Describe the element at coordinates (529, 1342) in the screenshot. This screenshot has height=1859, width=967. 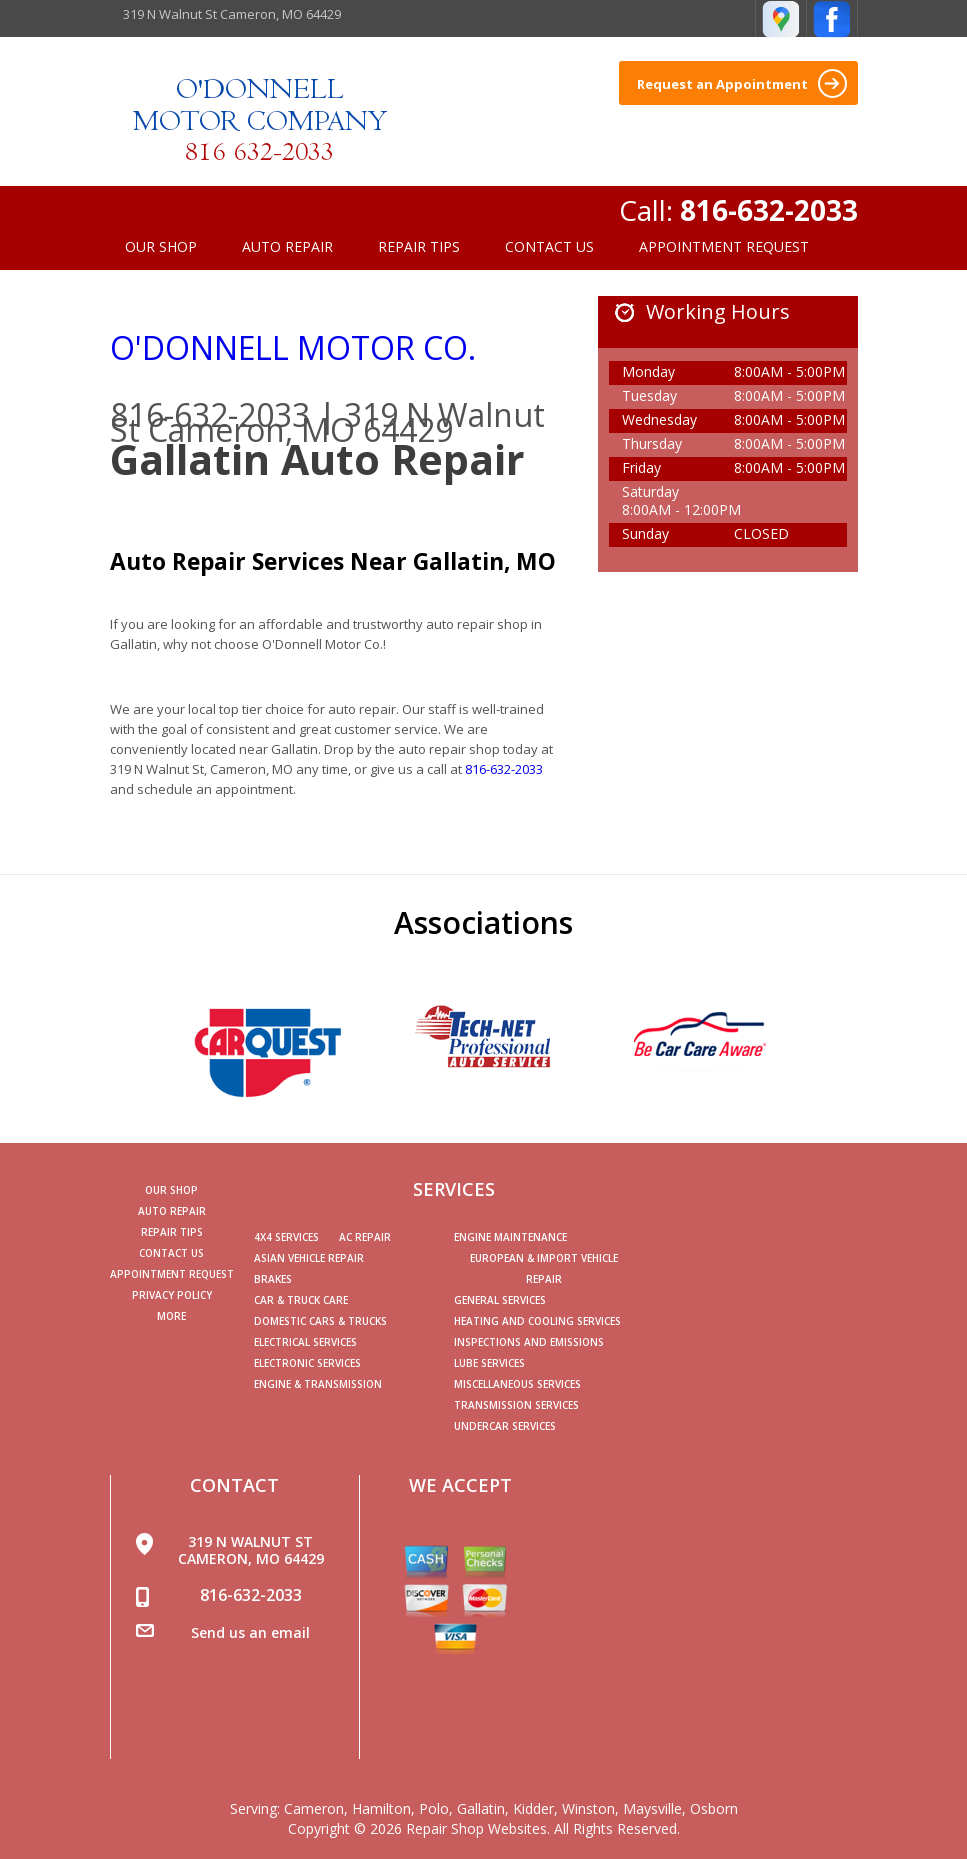
I see `Inspections and Emissions` at that location.